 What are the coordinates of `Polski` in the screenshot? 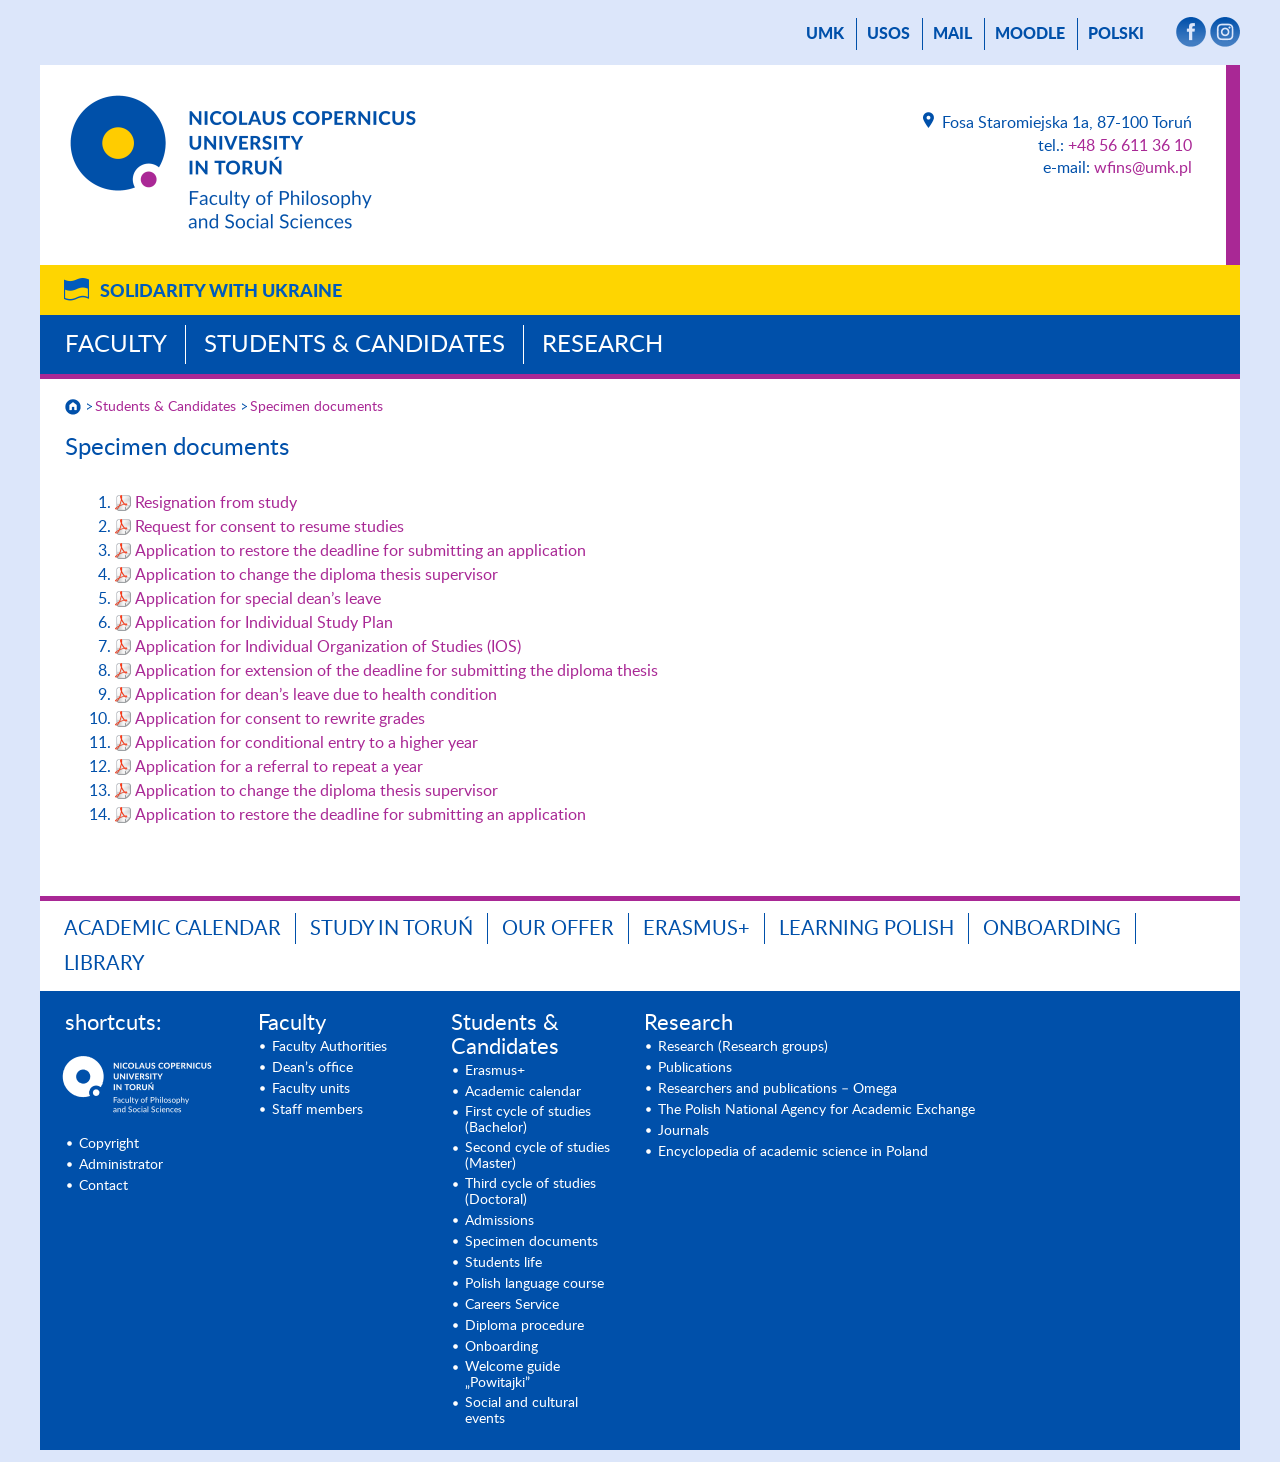 It's located at (1116, 34).